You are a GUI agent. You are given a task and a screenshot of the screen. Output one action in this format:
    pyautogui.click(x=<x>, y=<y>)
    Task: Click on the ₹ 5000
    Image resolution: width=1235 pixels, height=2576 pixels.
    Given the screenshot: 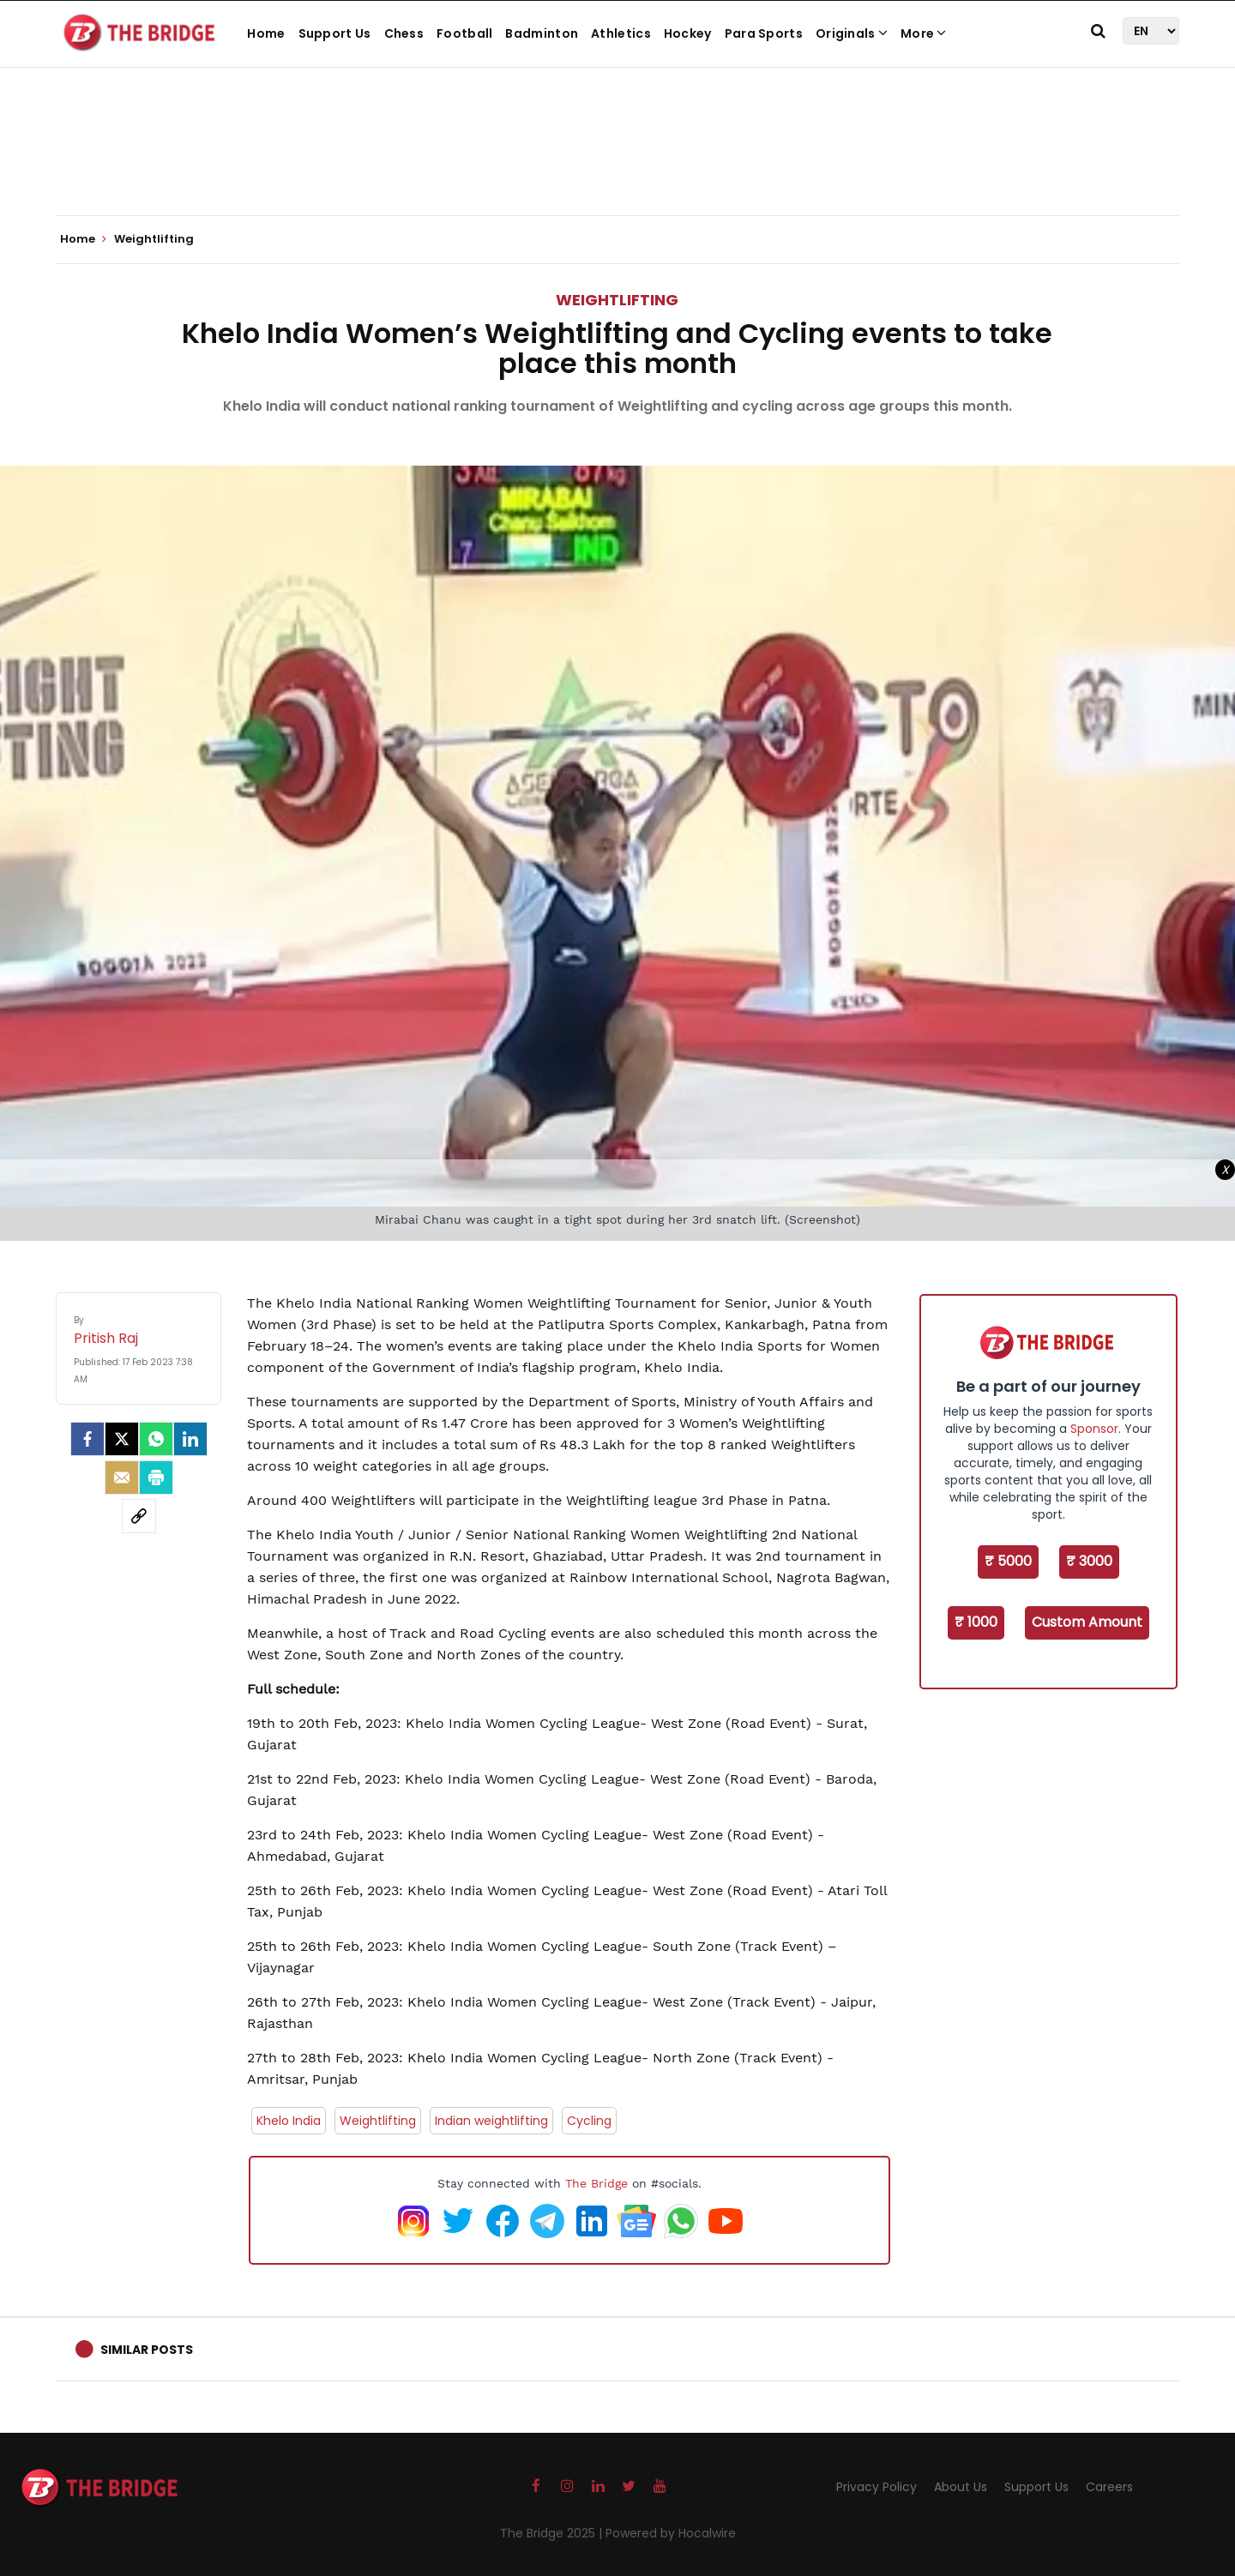 What is the action you would take?
    pyautogui.click(x=1008, y=1561)
    